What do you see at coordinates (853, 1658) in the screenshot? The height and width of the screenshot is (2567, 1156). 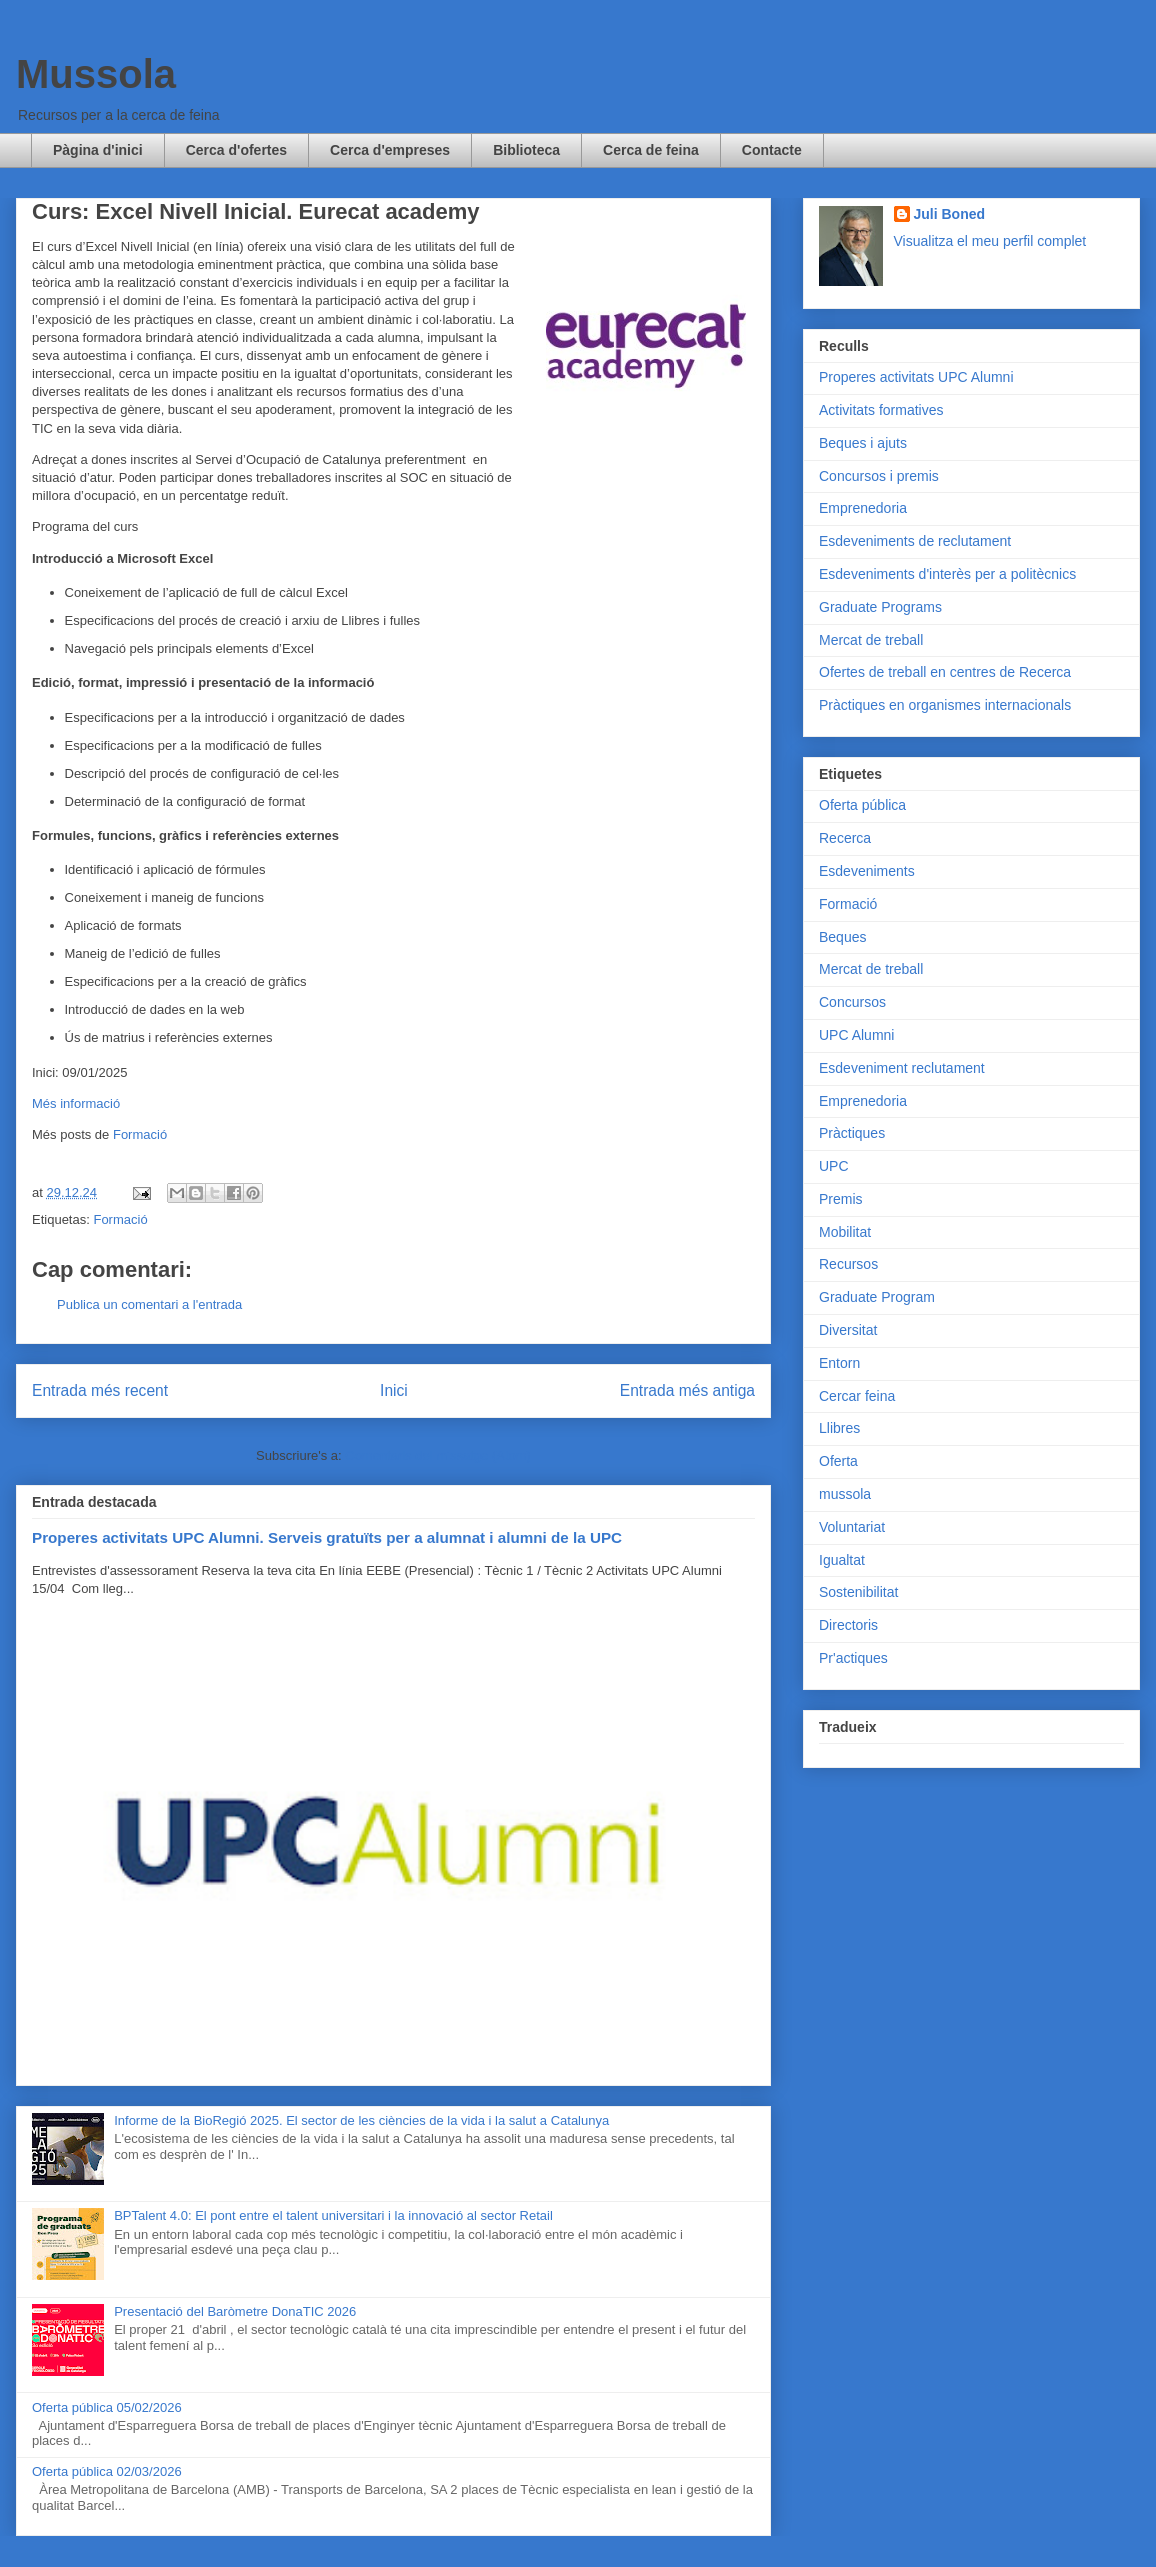 I see `Pr'actiques` at bounding box center [853, 1658].